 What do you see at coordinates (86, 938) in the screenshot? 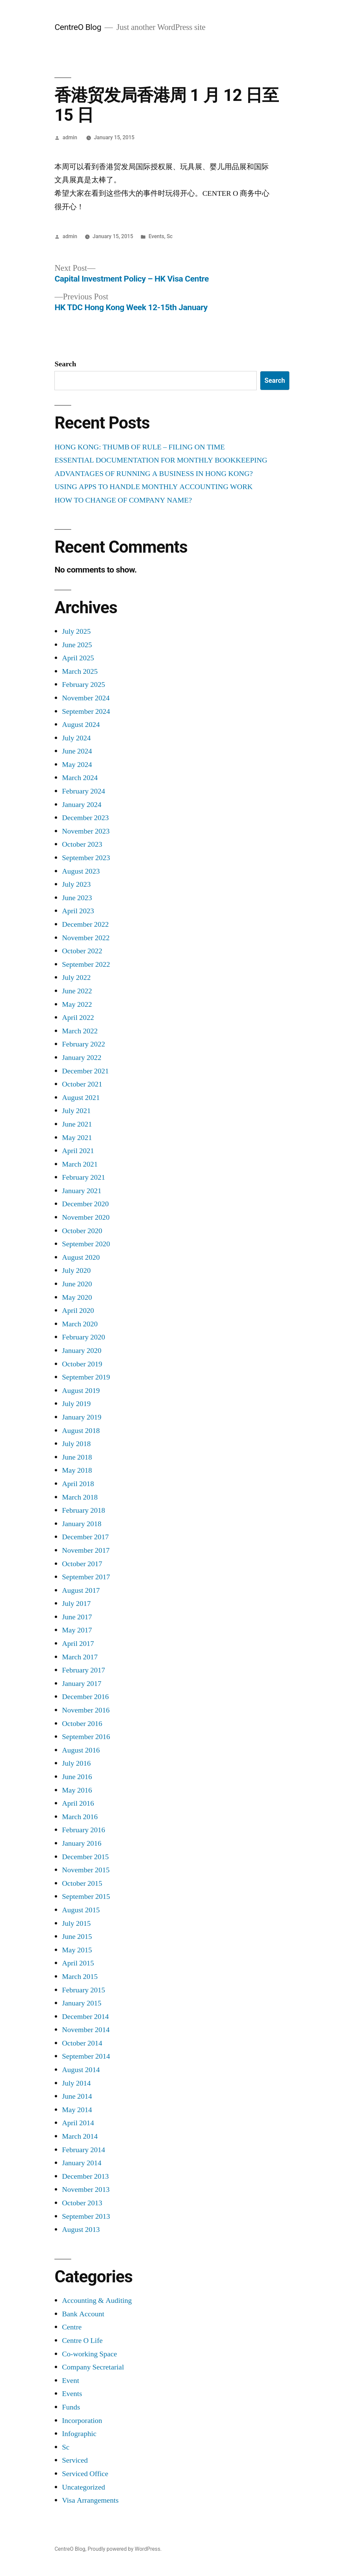
I see `November 2022` at bounding box center [86, 938].